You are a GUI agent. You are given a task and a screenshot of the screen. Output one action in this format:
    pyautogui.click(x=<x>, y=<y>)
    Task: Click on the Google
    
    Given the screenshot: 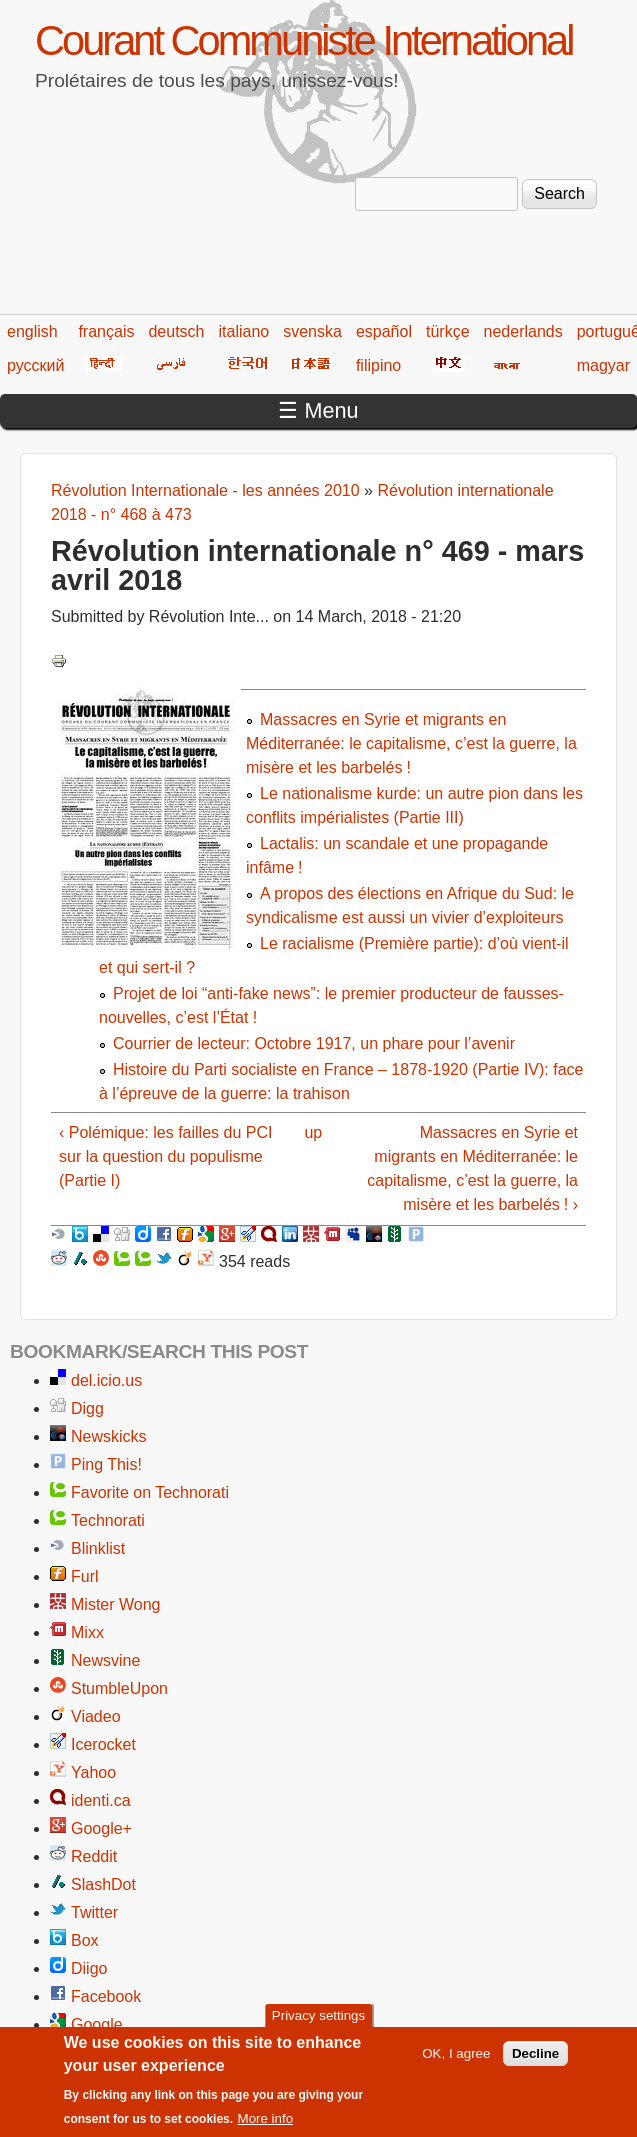 What is the action you would take?
    pyautogui.click(x=97, y=2024)
    